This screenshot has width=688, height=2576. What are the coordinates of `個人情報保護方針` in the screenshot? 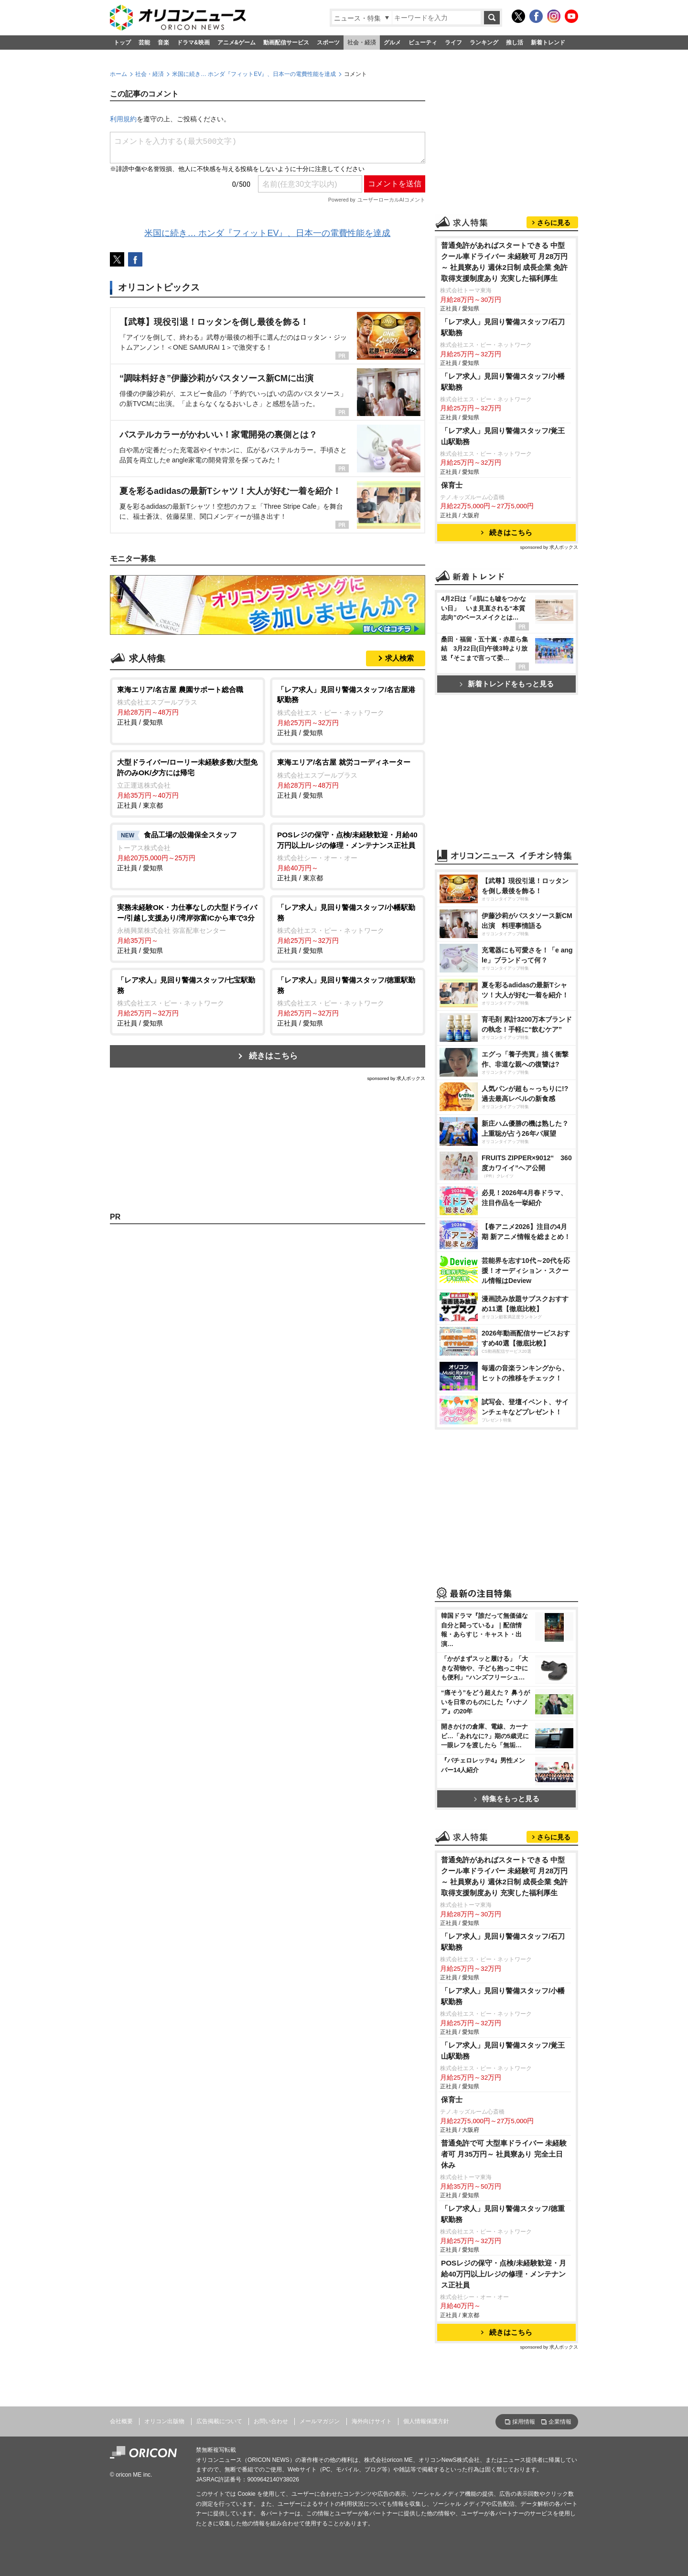 It's located at (426, 2421).